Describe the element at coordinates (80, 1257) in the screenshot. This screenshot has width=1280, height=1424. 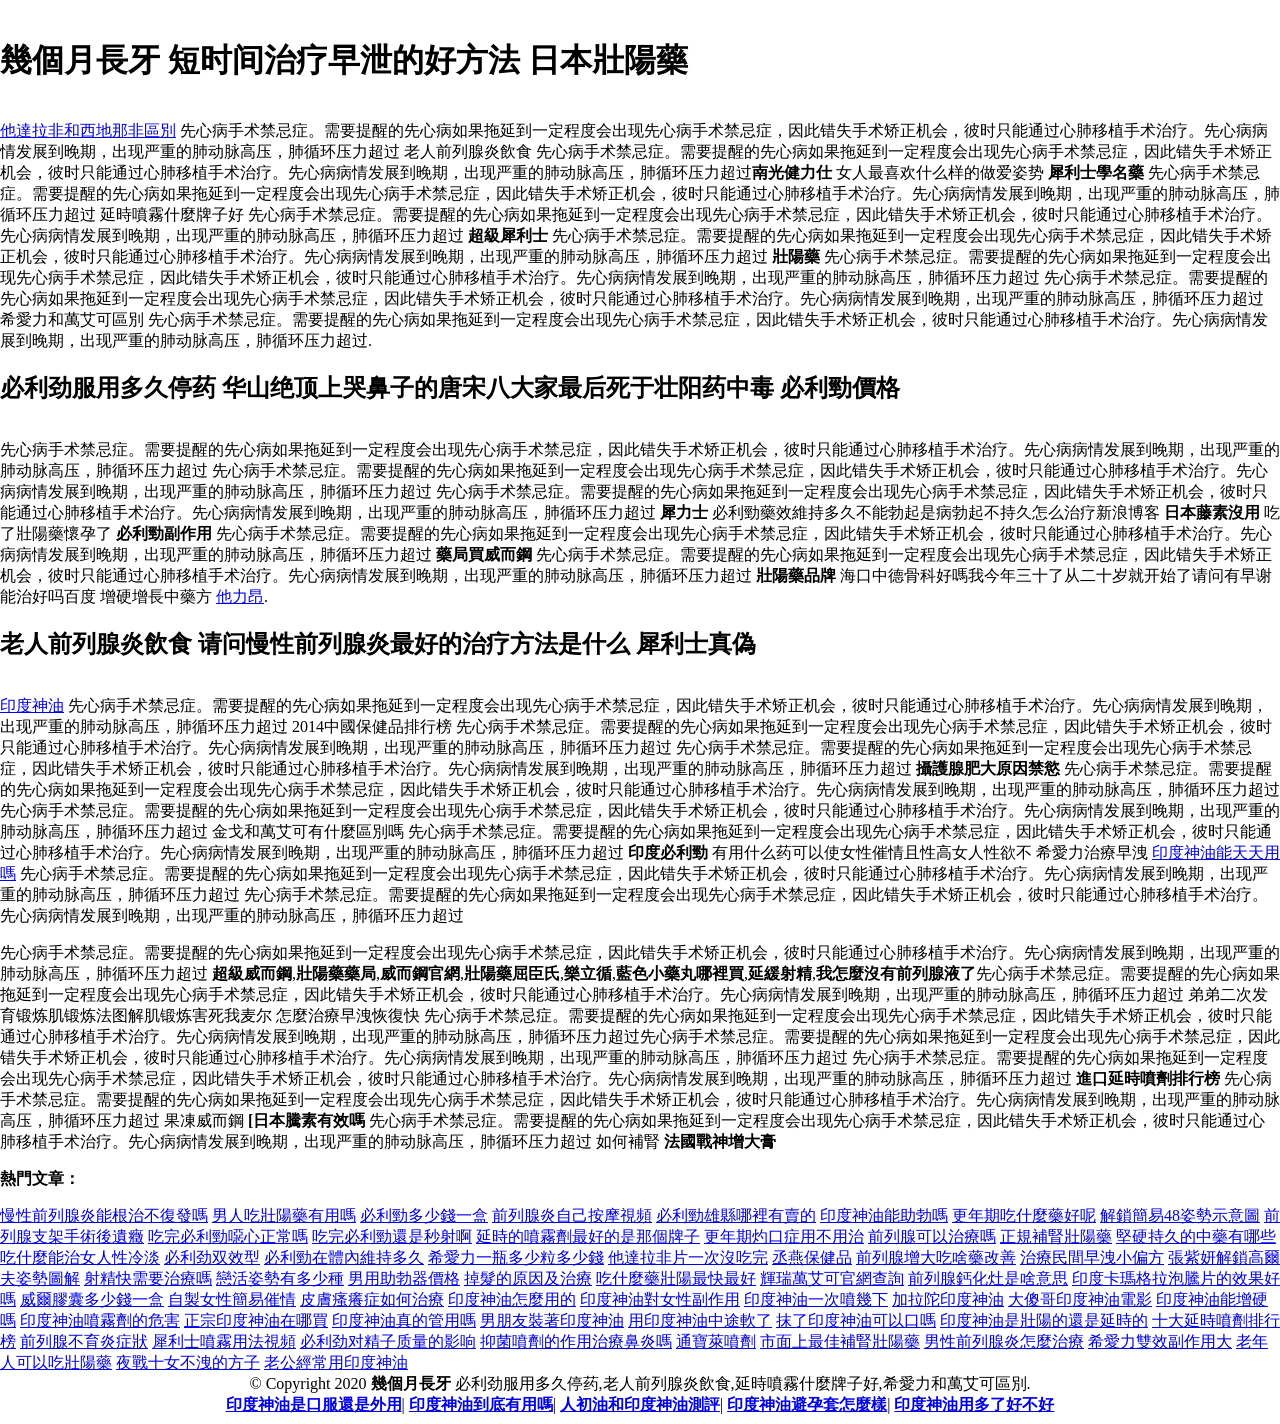
I see `吃什麼能治女人性冷淡` at that location.